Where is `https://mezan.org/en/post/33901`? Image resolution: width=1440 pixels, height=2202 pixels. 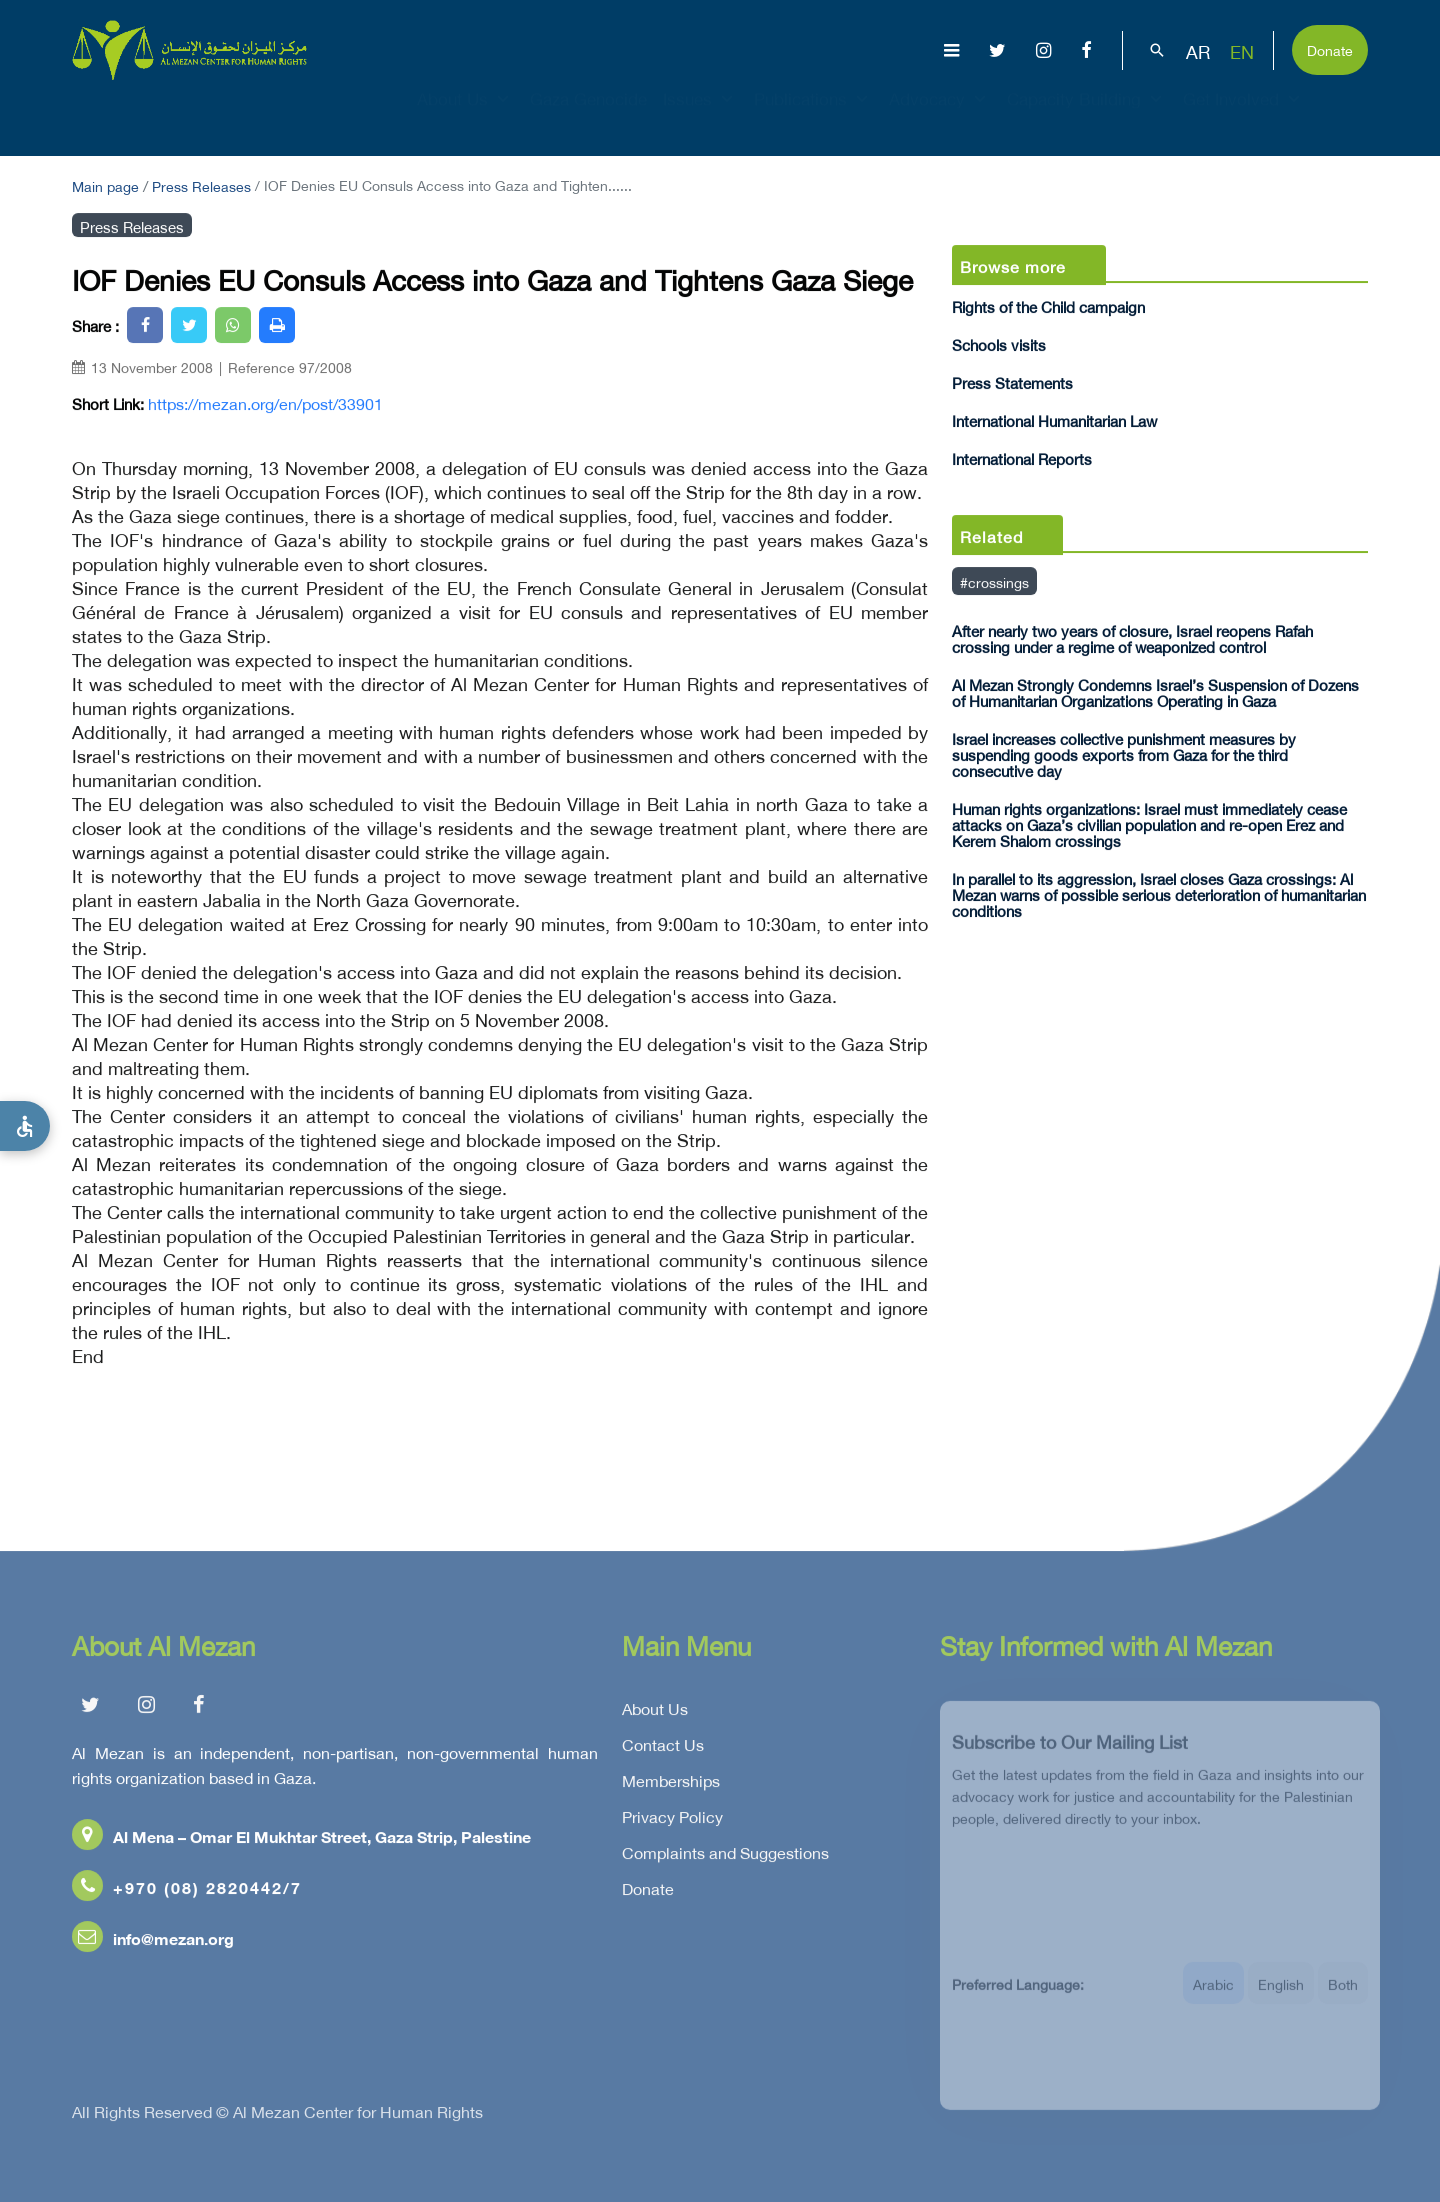 https://mezan.org/en/post/33901 is located at coordinates (265, 403).